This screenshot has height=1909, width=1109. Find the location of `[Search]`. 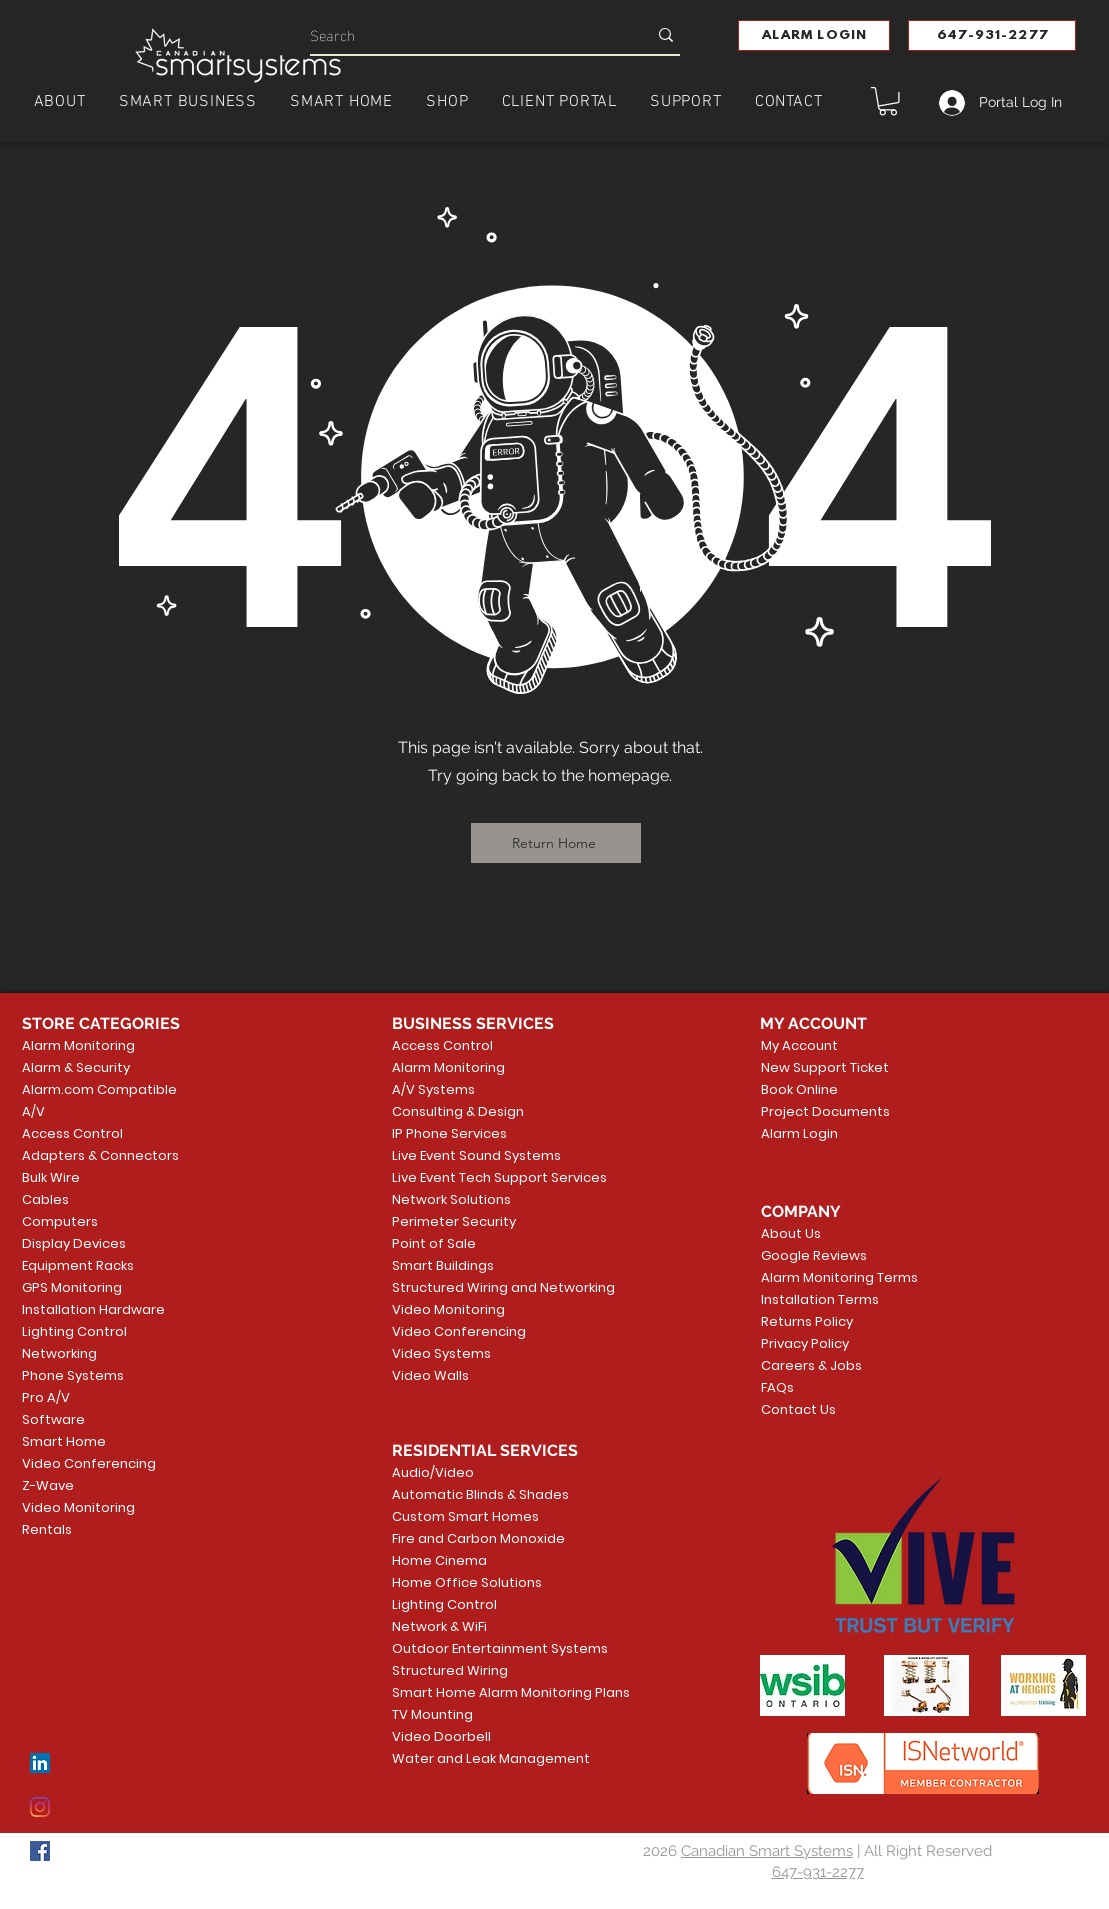

[Search] is located at coordinates (463, 34).